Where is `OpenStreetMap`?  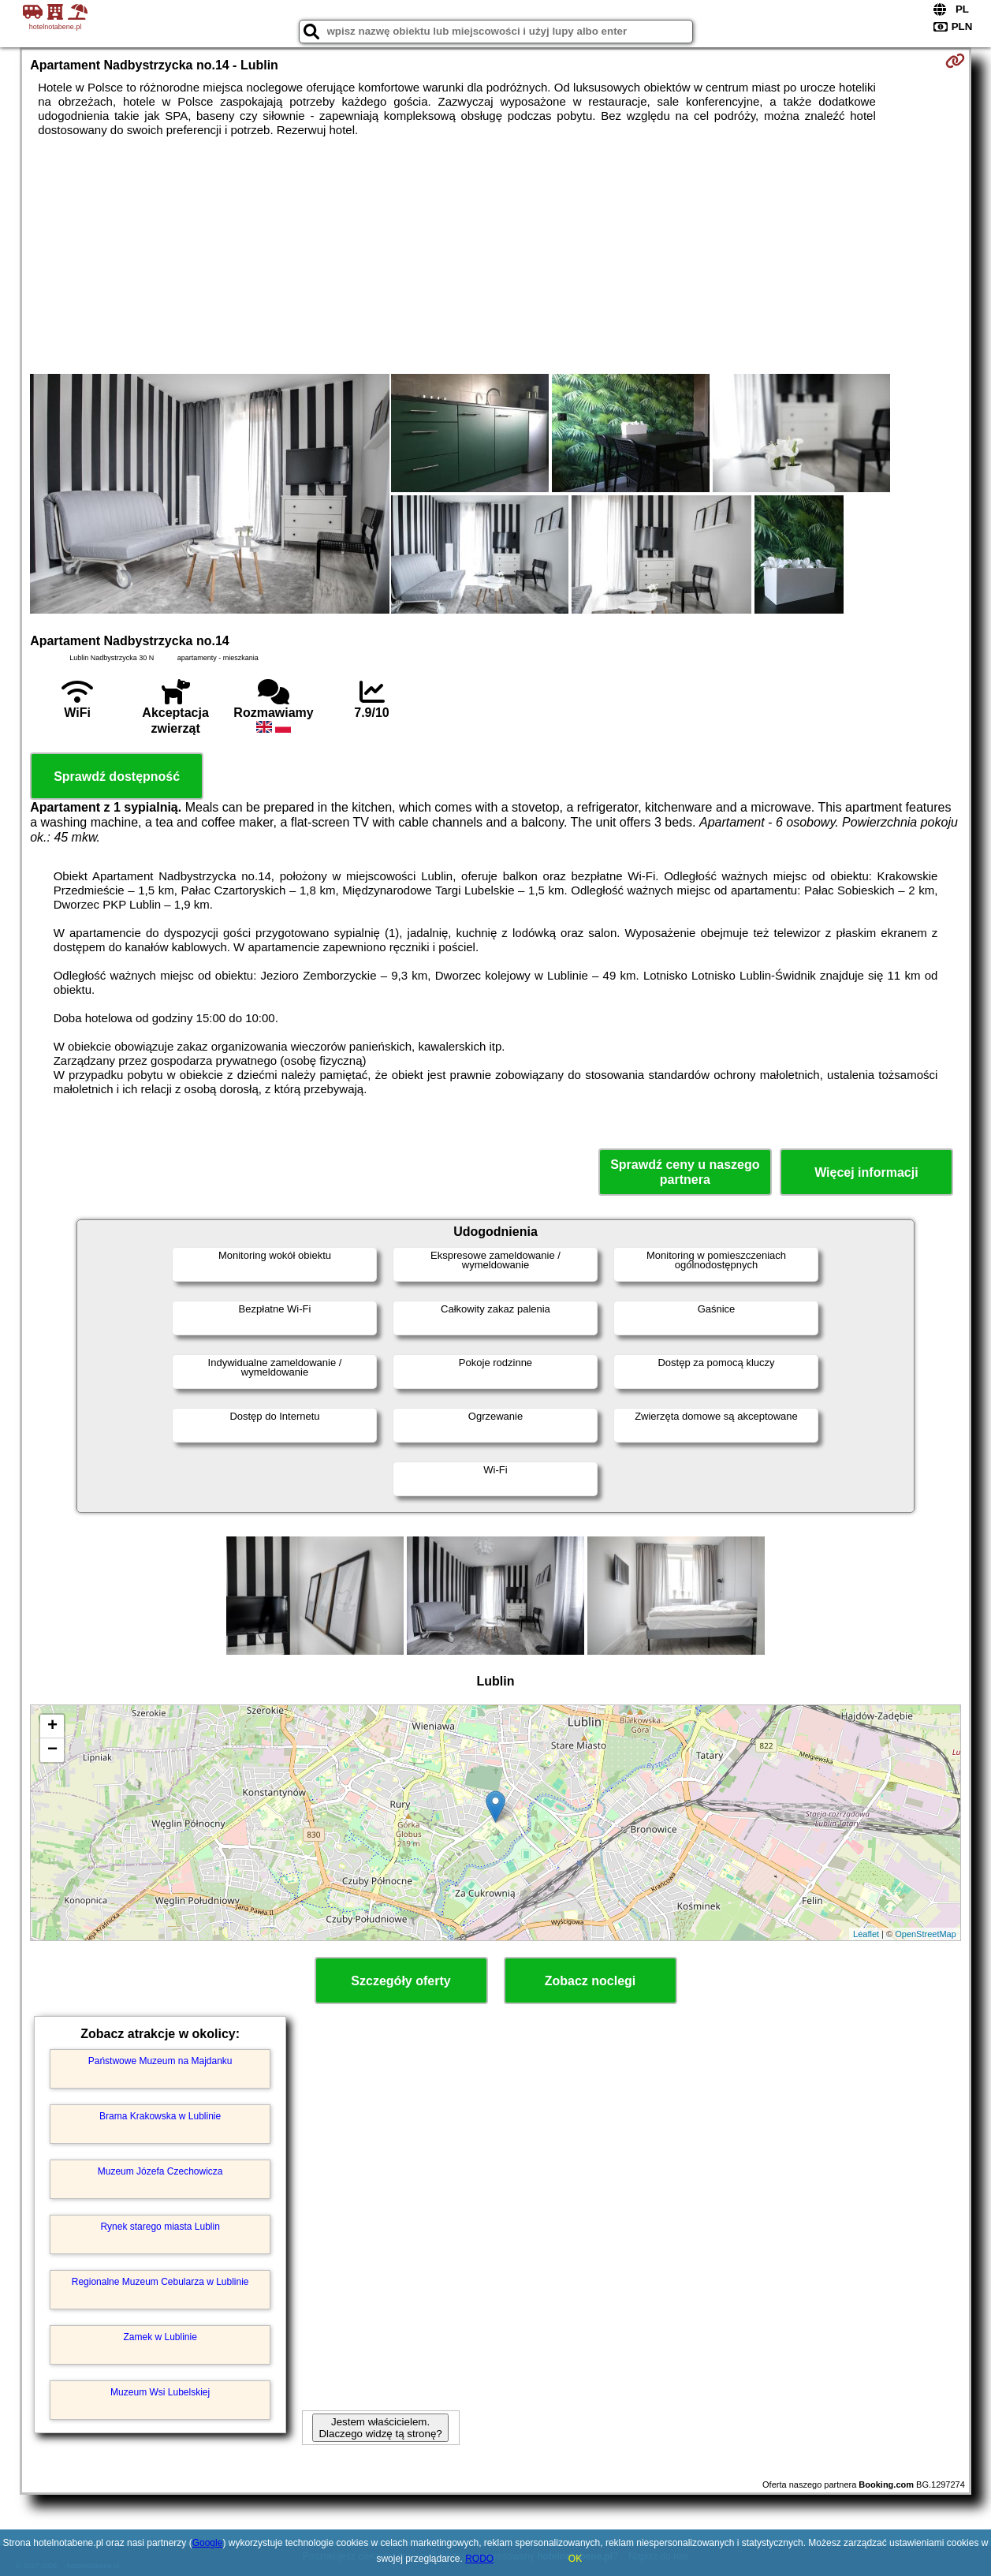
OpenStreetMap is located at coordinates (925, 1934).